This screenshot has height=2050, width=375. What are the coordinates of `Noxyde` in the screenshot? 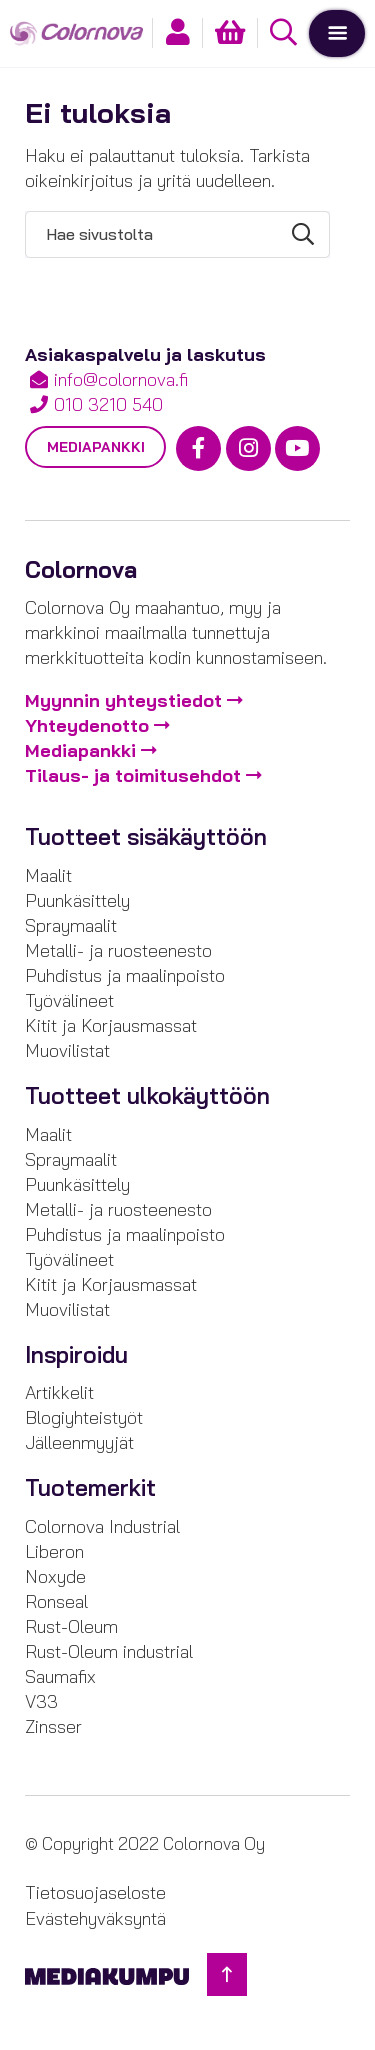 It's located at (55, 1576).